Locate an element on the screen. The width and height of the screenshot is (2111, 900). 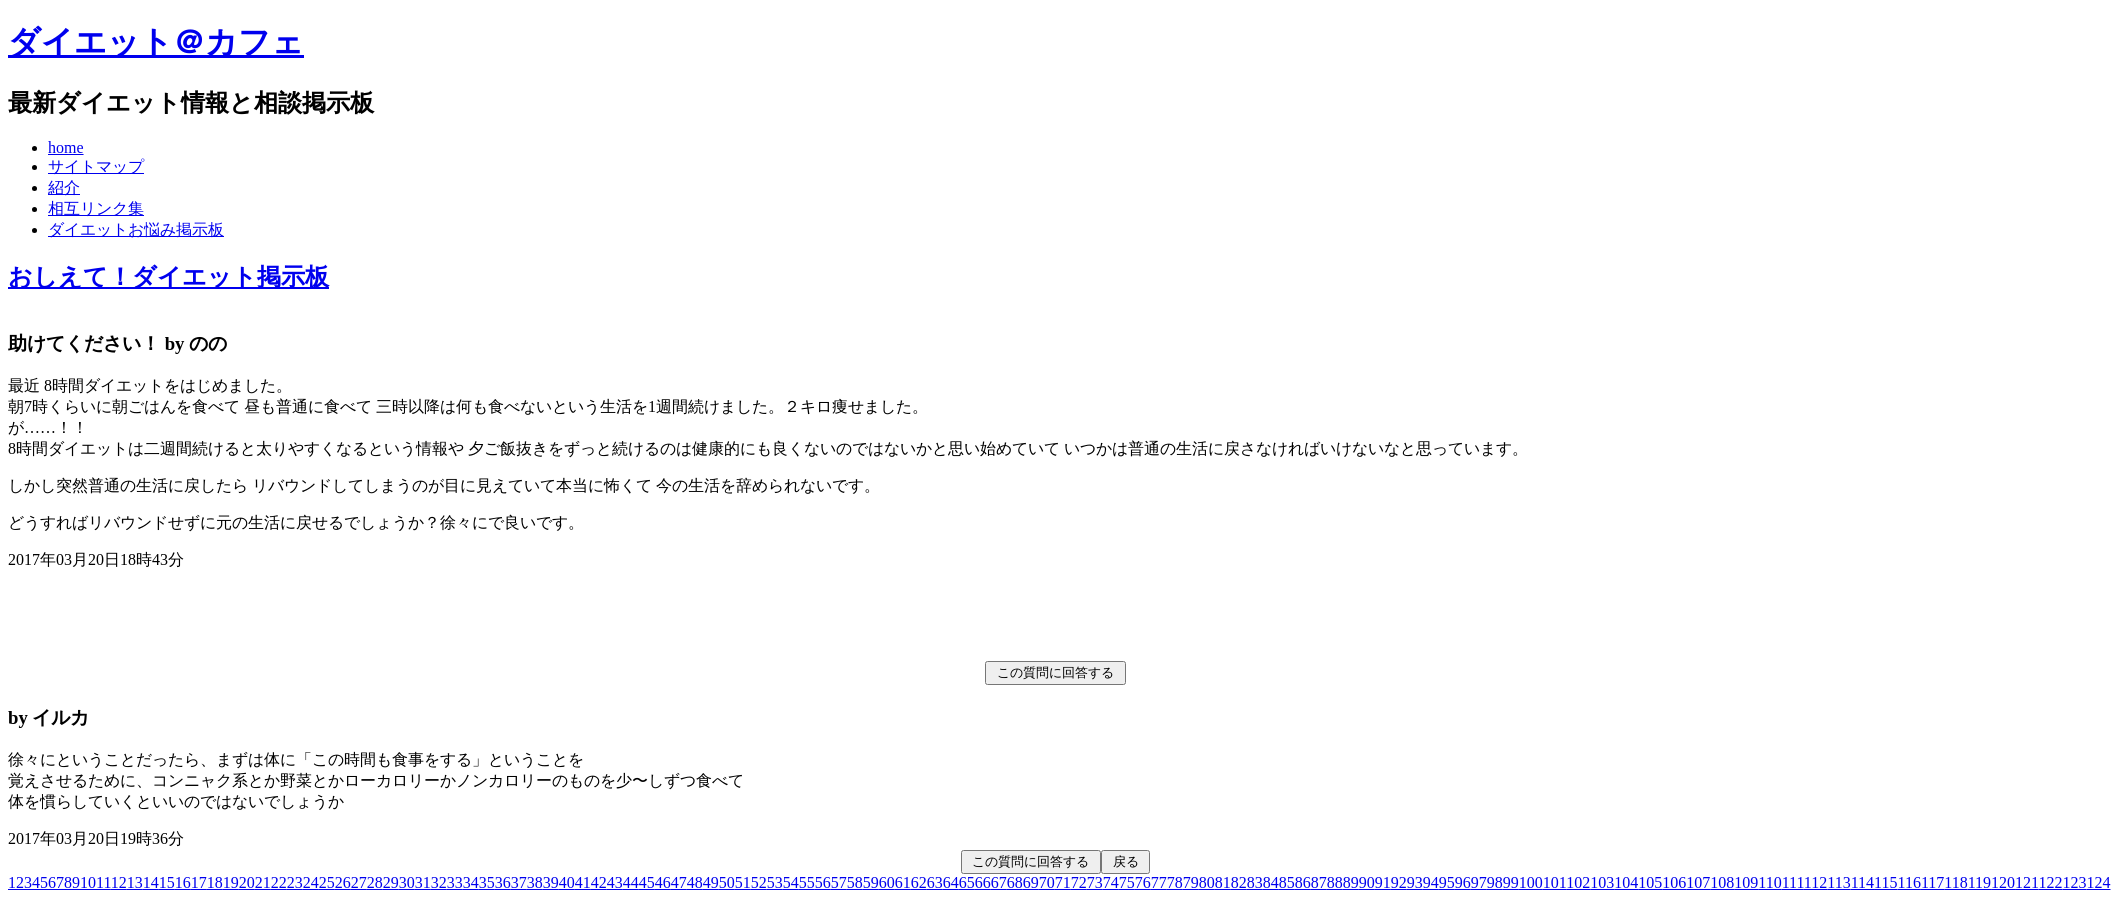
19 is located at coordinates (231, 882).